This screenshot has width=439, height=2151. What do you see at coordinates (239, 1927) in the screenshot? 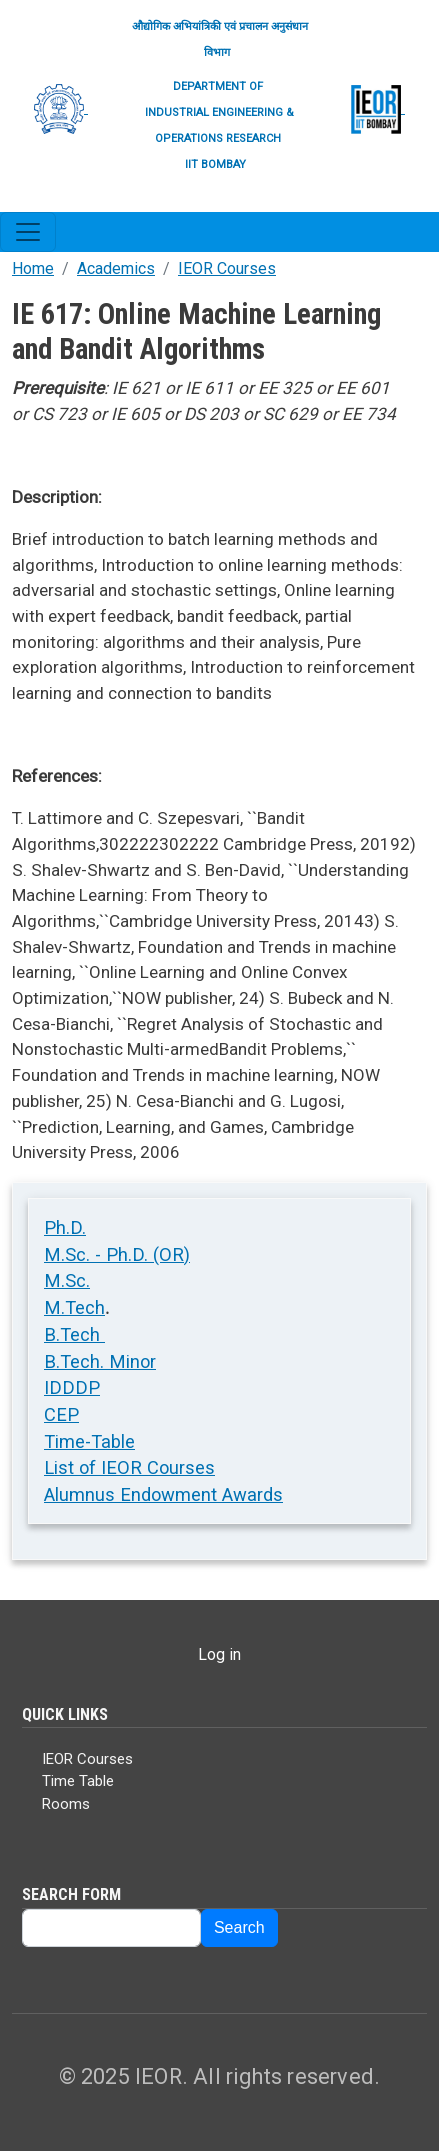
I see `Search` at bounding box center [239, 1927].